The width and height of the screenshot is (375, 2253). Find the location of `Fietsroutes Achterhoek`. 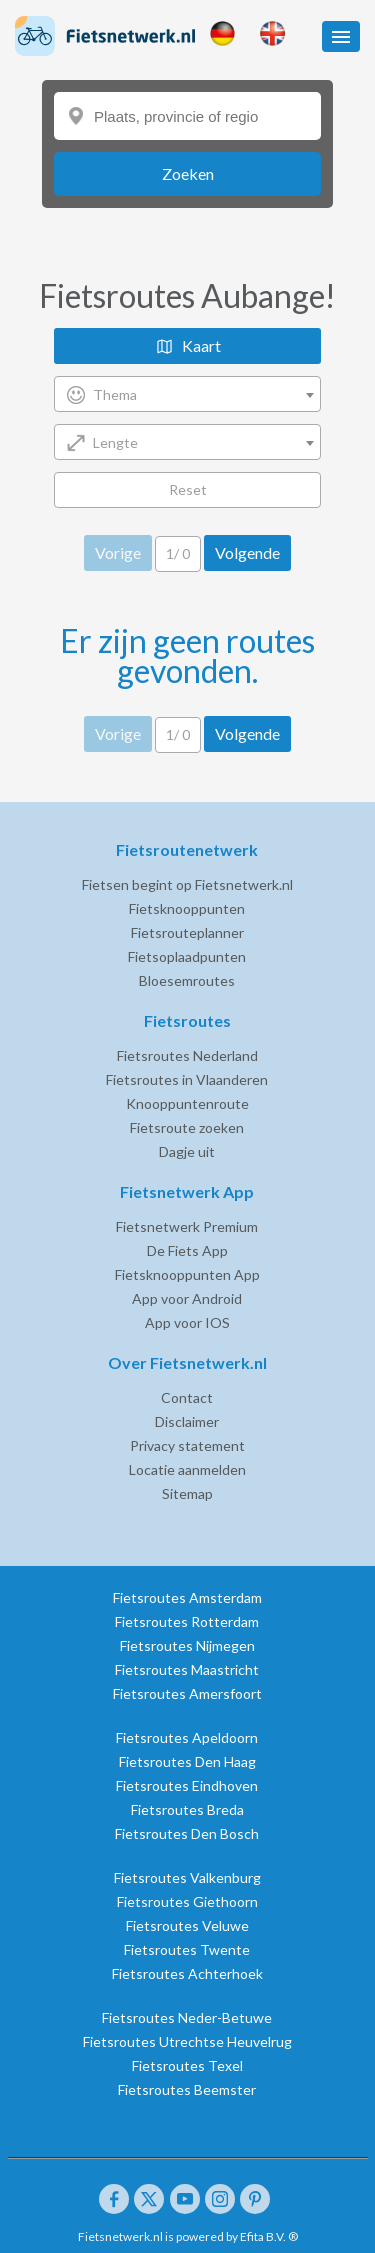

Fietsroutes Achterhoek is located at coordinates (187, 1973).